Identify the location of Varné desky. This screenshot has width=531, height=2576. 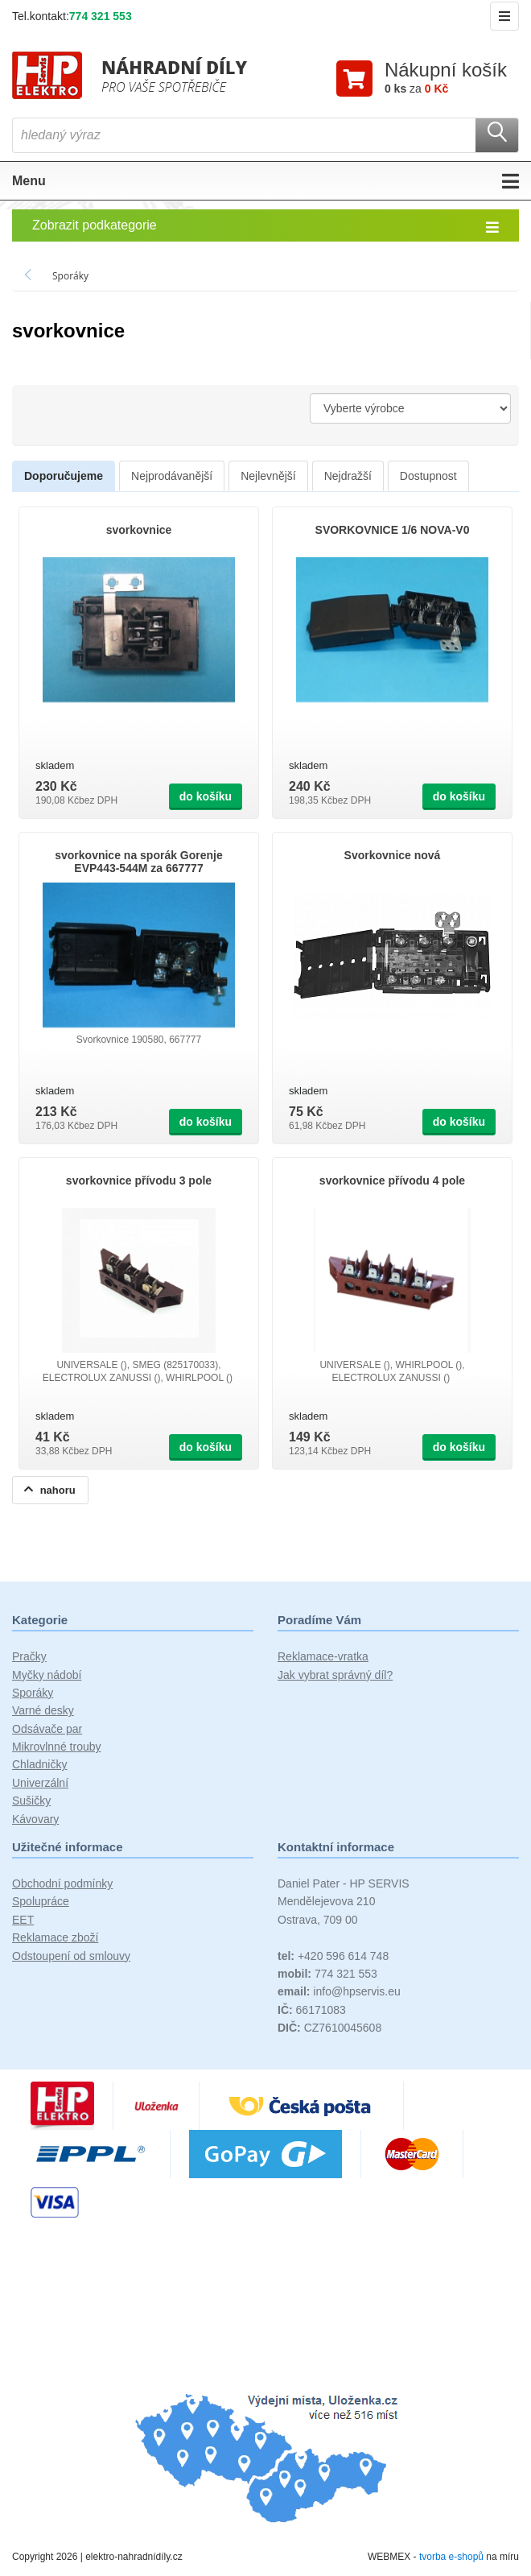
(43, 1712).